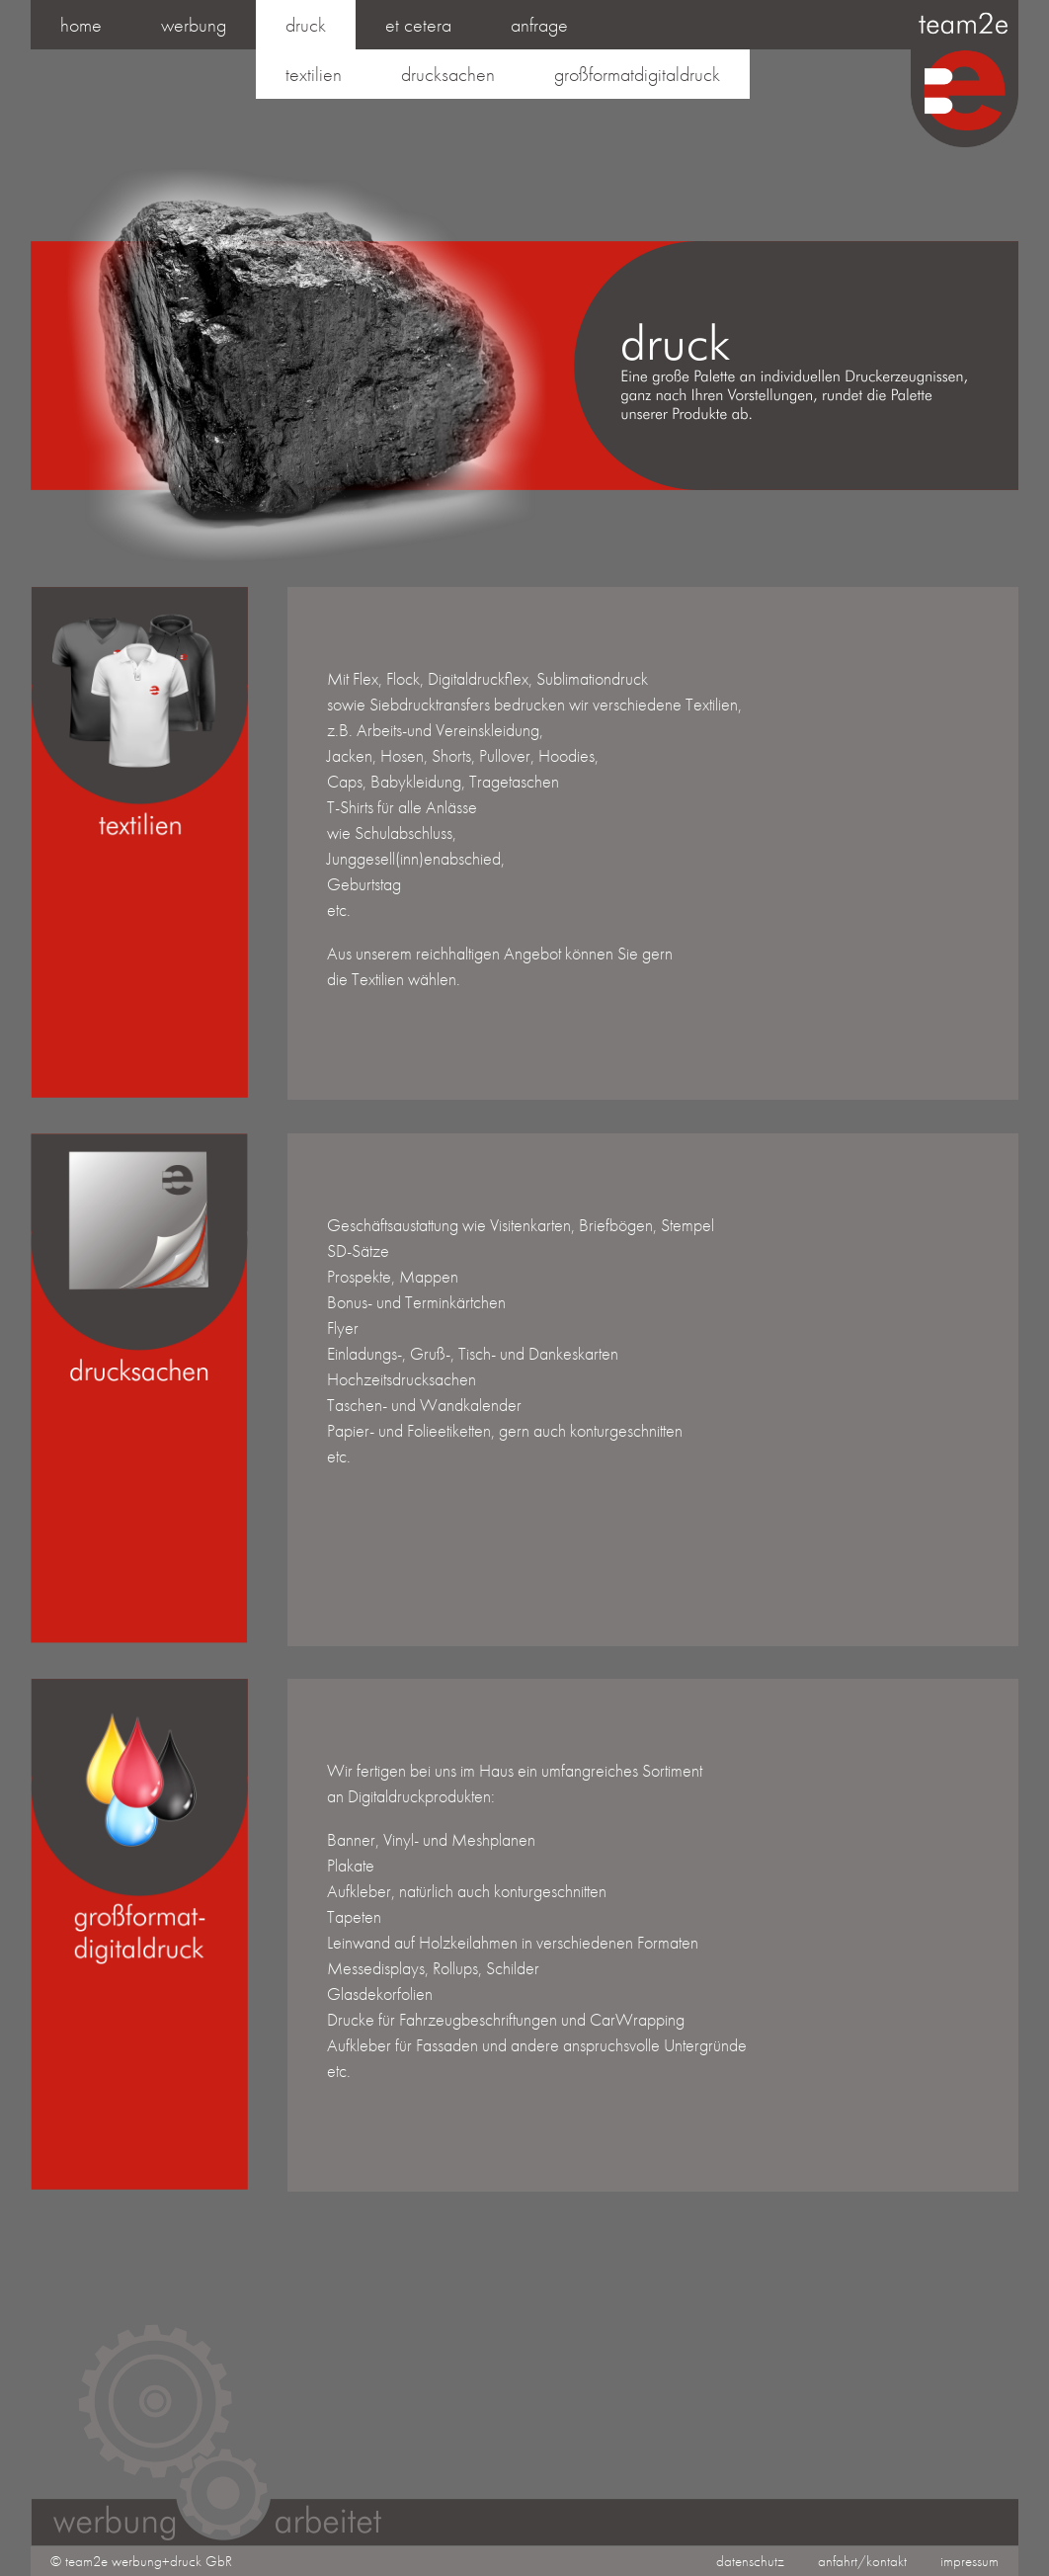 This screenshot has height=2576, width=1049. What do you see at coordinates (637, 74) in the screenshot?
I see `großformatdigitaldruck` at bounding box center [637, 74].